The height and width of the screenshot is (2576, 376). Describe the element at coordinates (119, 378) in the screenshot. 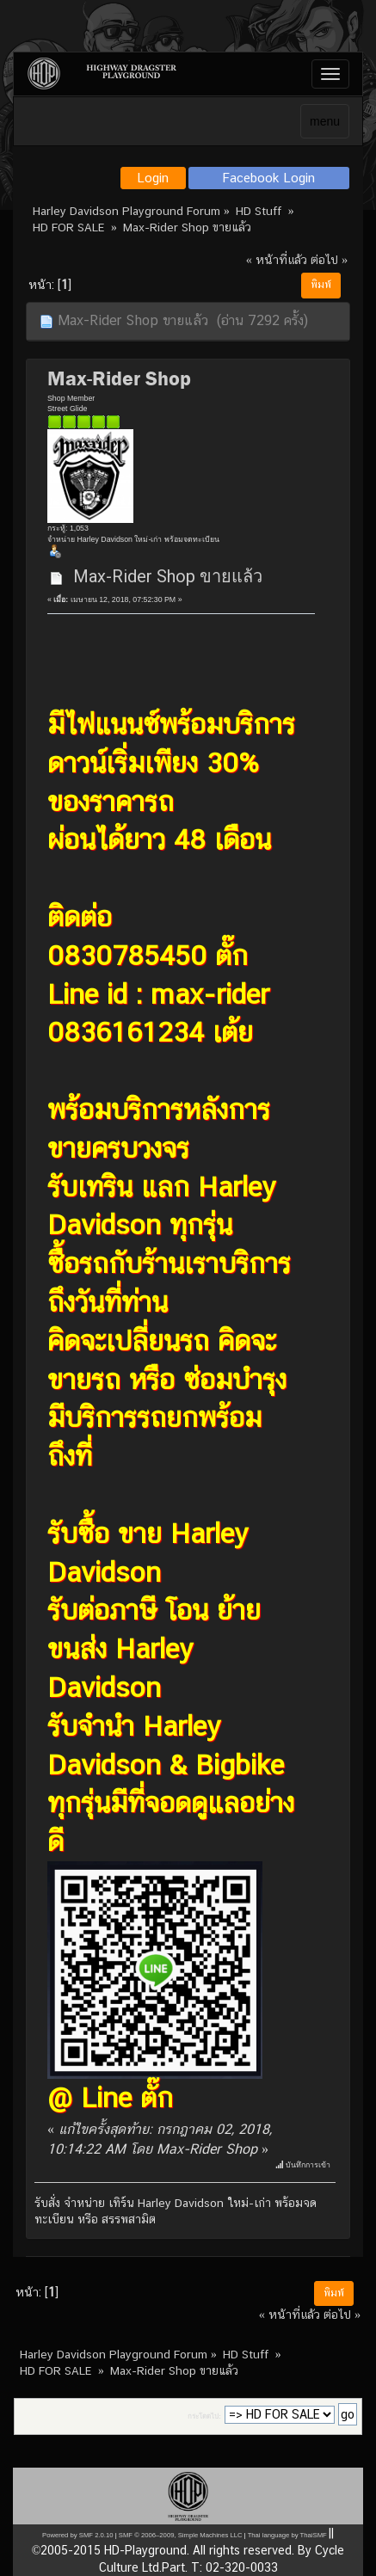

I see `Max-Rider Shop` at that location.